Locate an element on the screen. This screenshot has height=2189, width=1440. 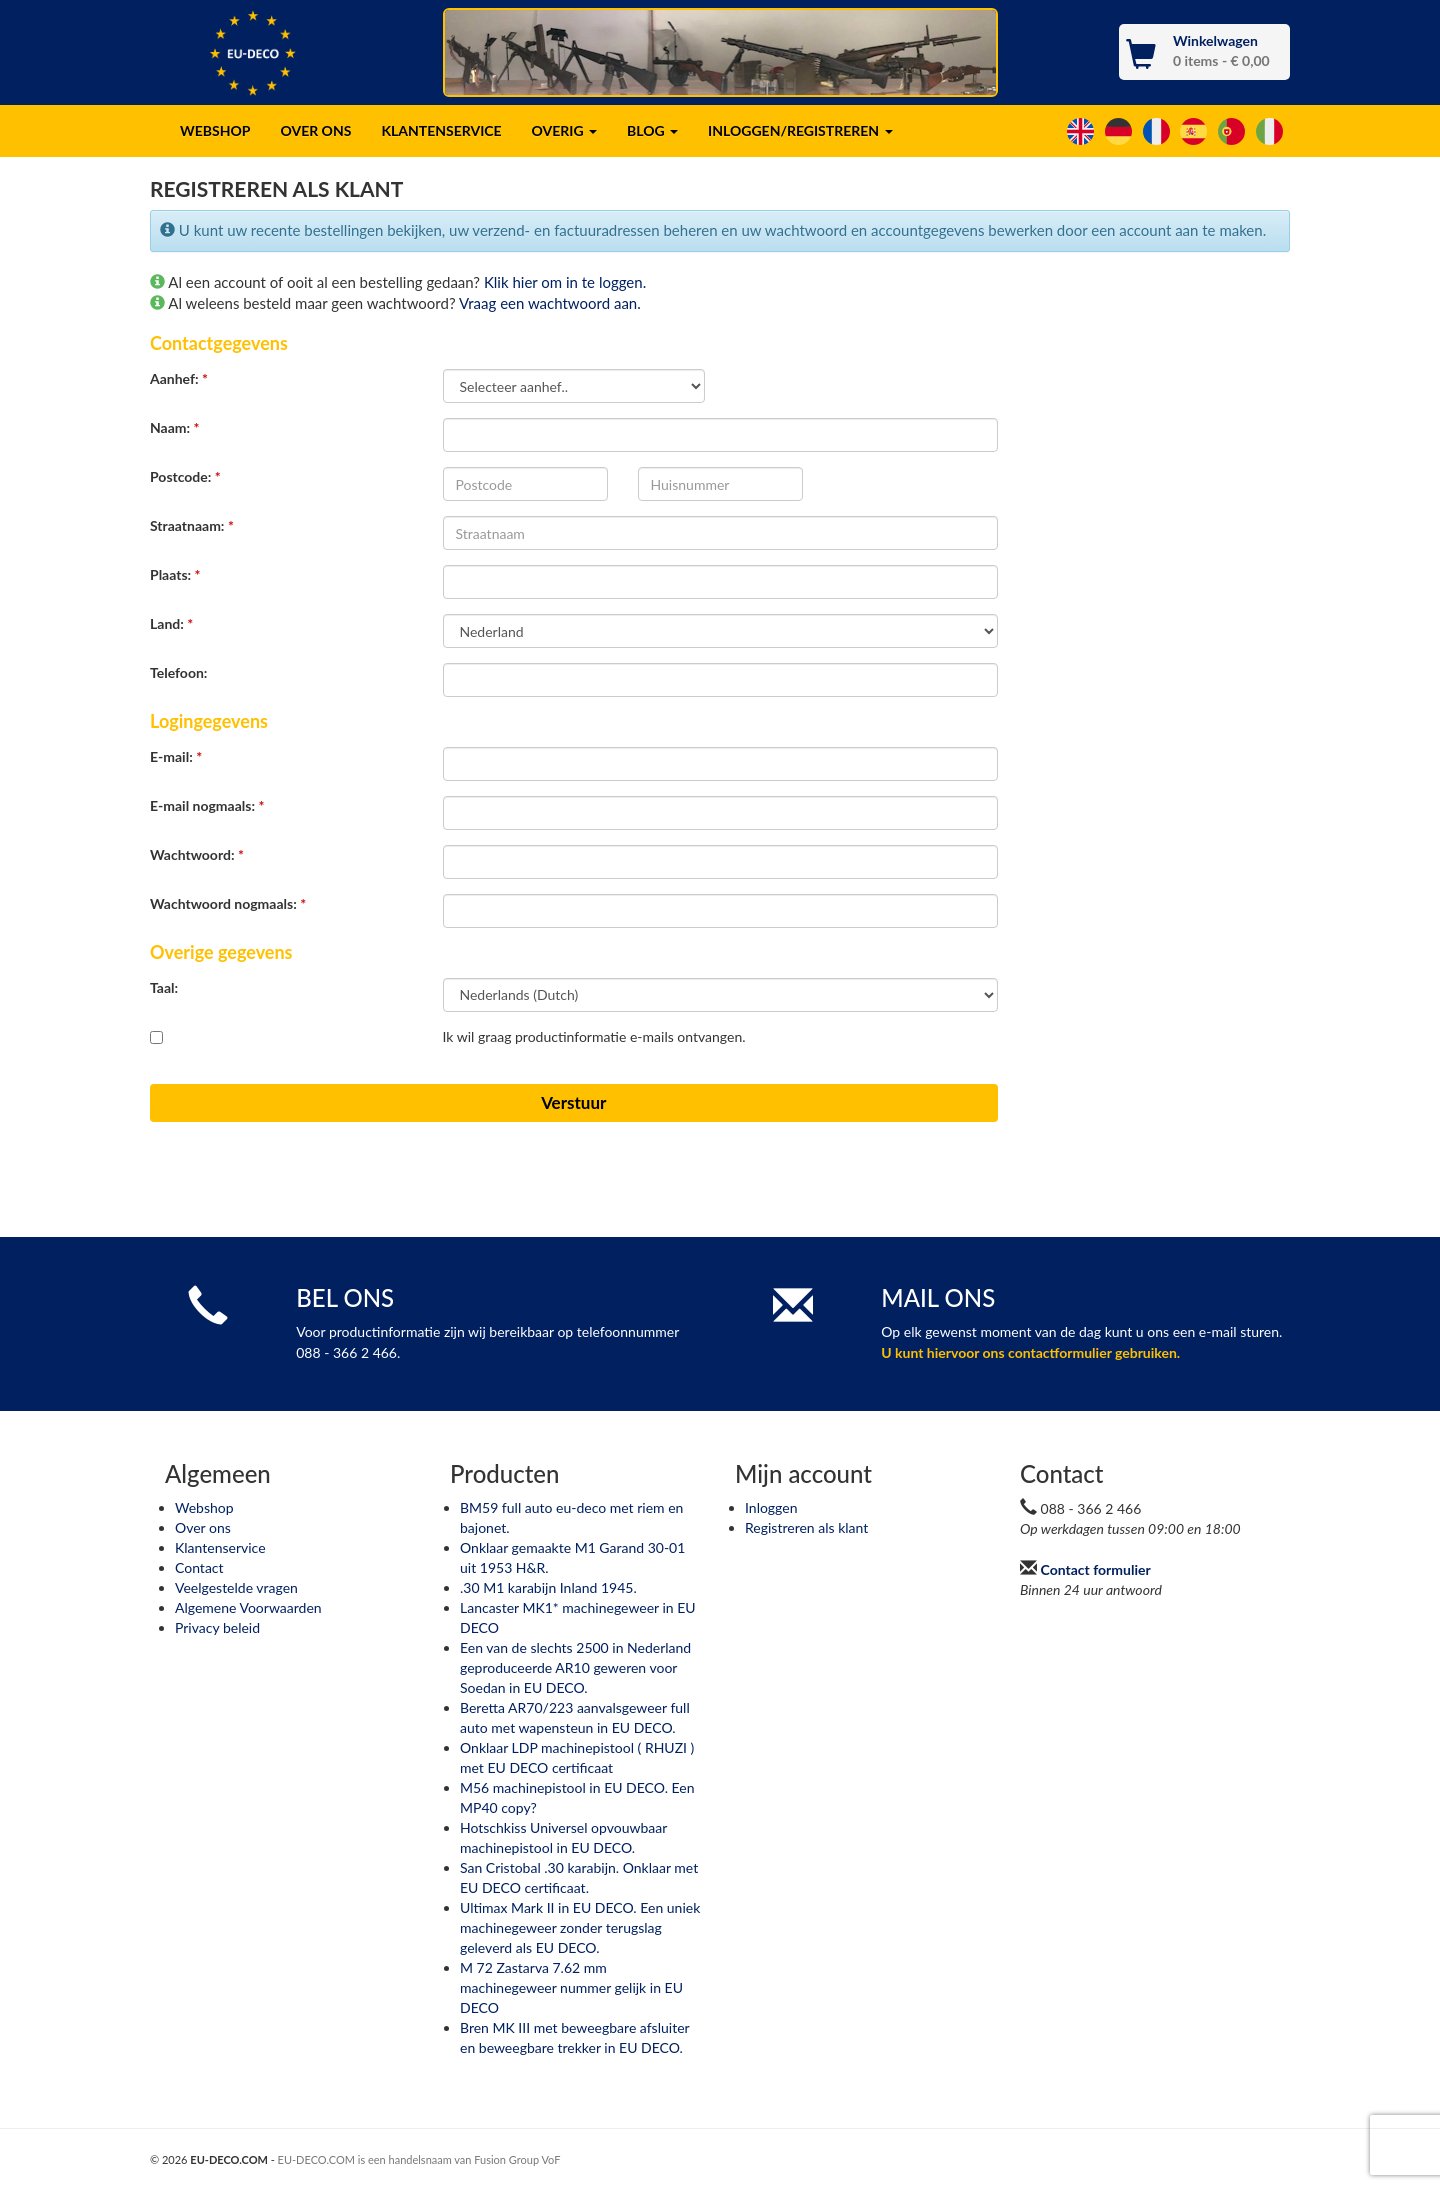
Webshop is located at coordinates (204, 1507).